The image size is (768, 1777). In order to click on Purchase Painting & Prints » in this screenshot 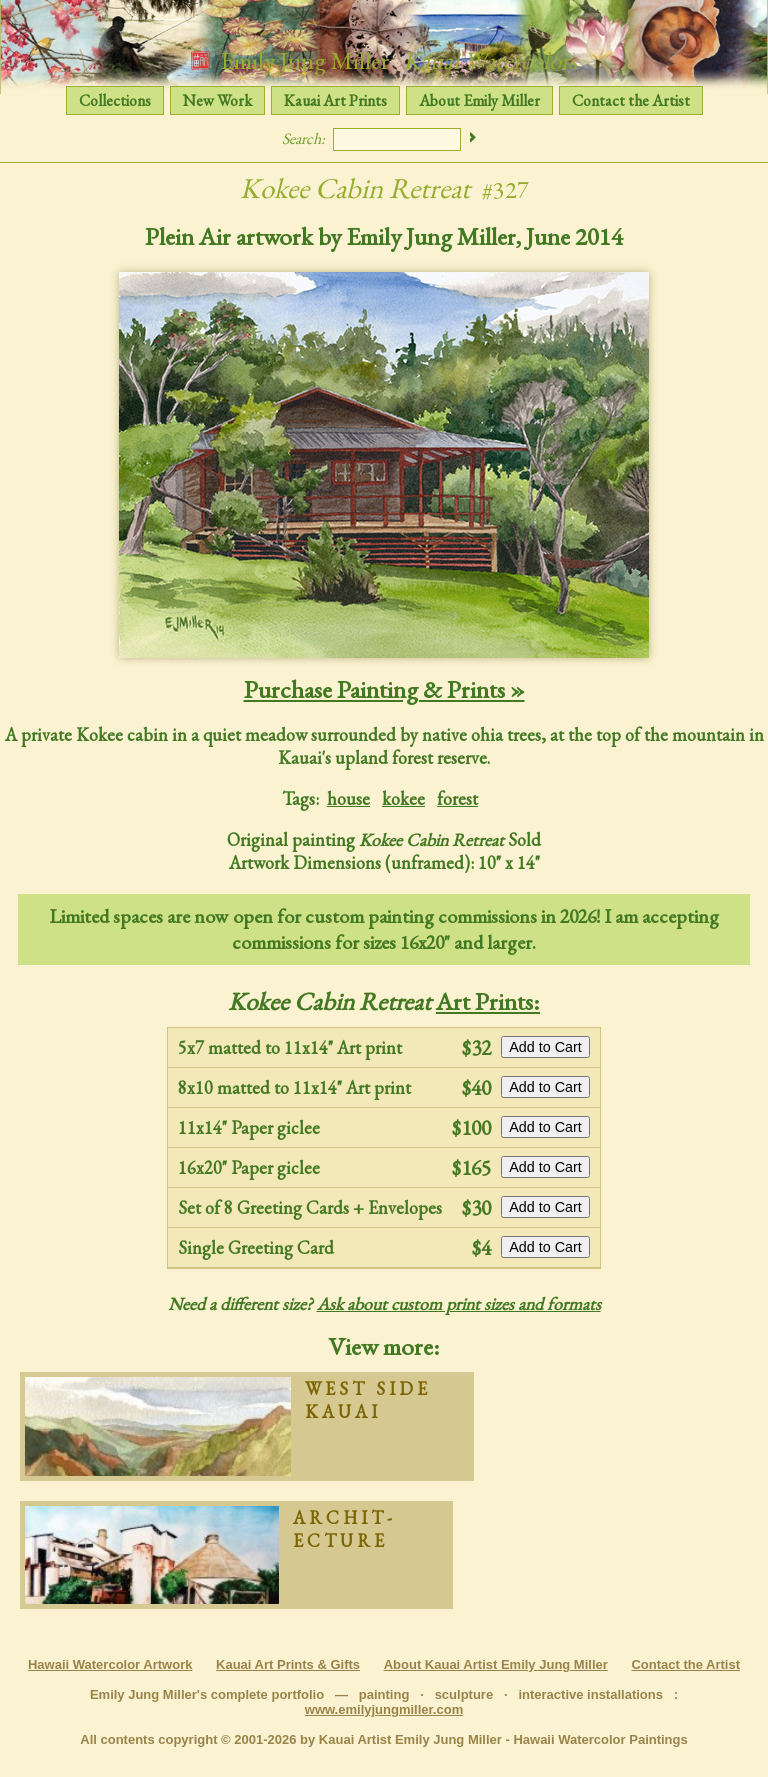, I will do `click(384, 689)`.